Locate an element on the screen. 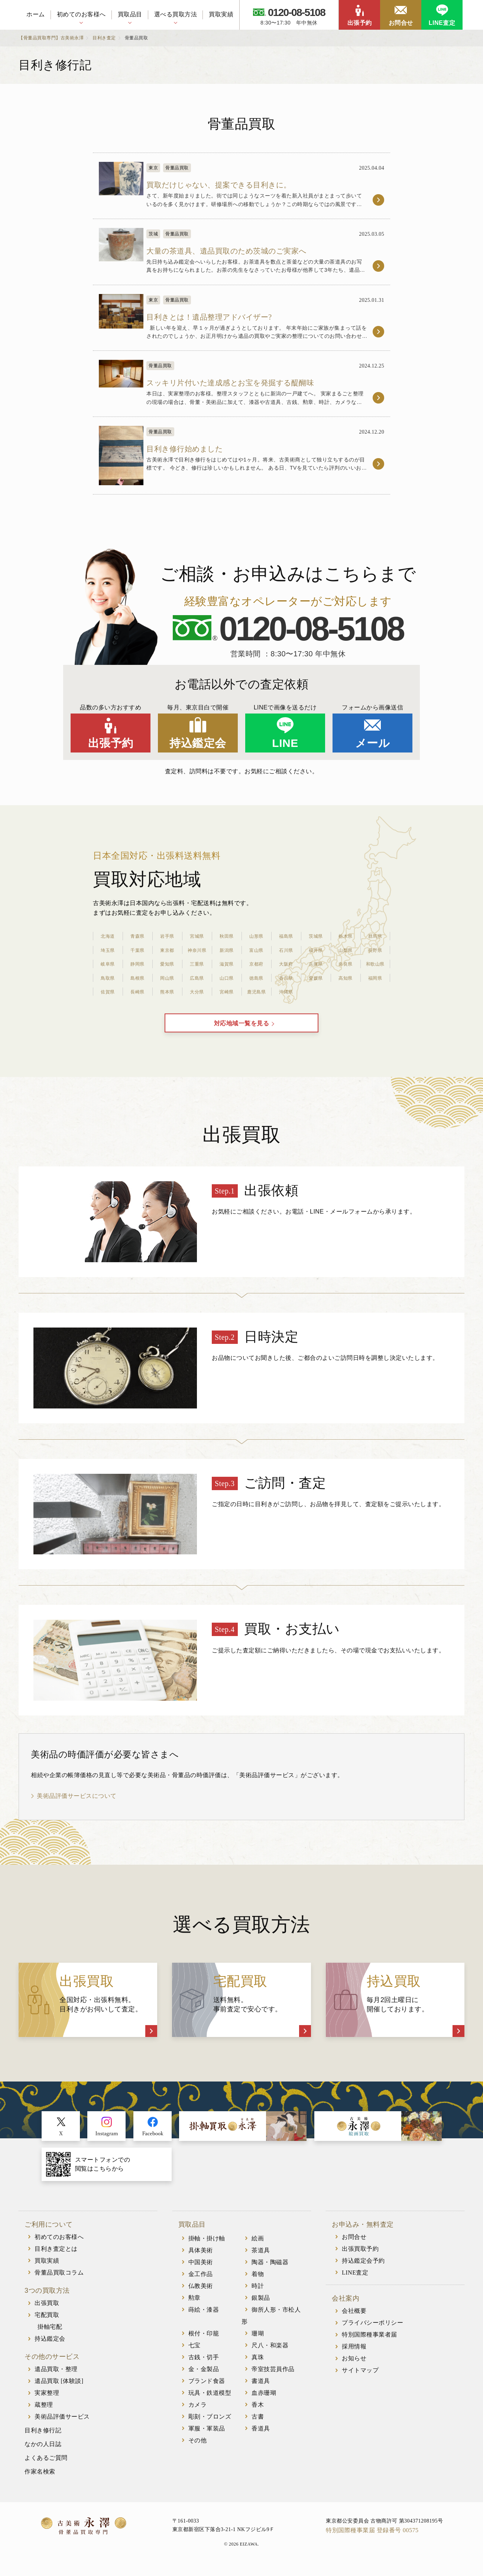 This screenshot has width=483, height=2576. 掛軸宅配 is located at coordinates (50, 2334).